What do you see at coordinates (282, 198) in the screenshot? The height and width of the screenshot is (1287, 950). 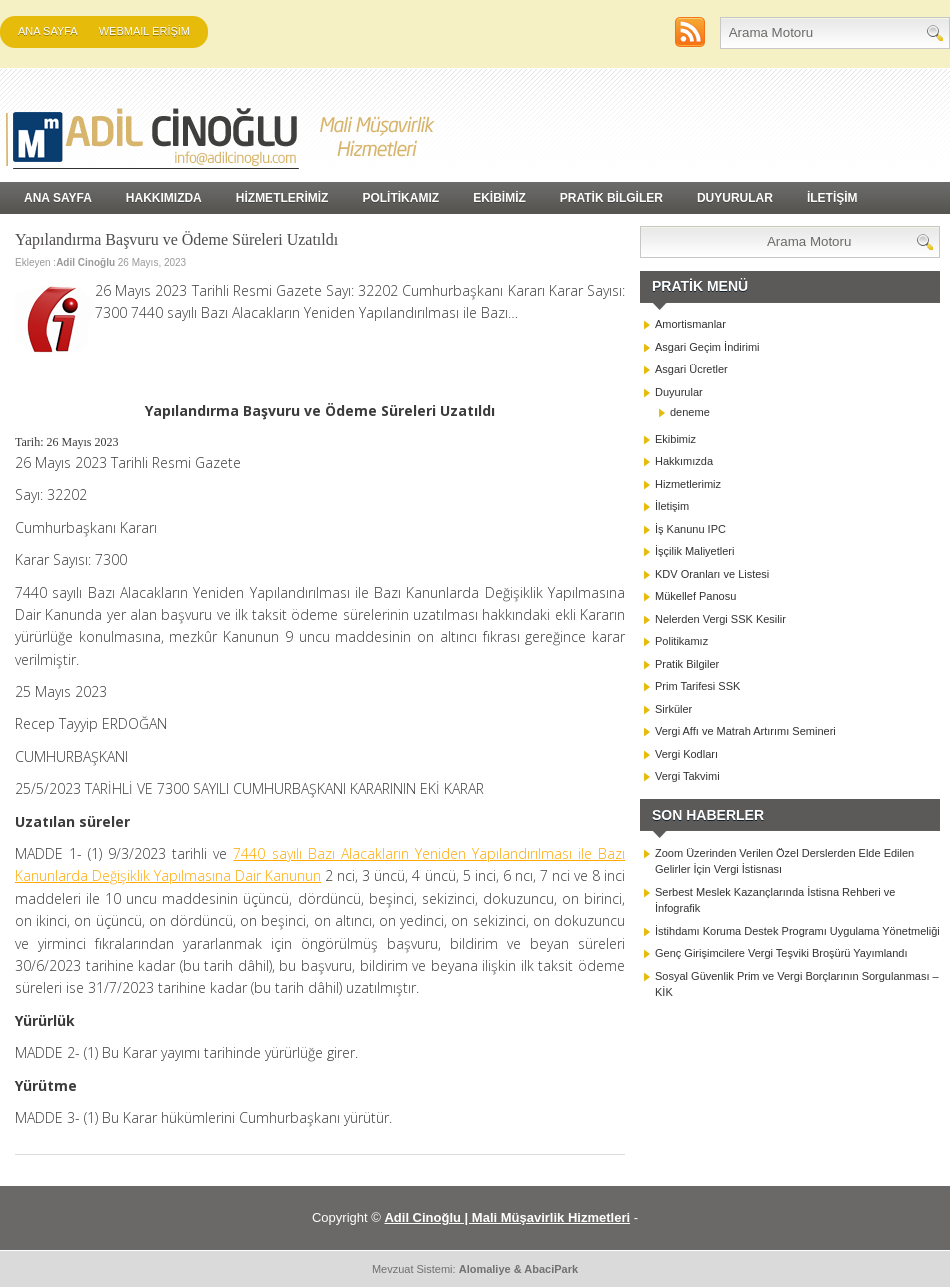 I see `HİZMETLERİMİZ` at bounding box center [282, 198].